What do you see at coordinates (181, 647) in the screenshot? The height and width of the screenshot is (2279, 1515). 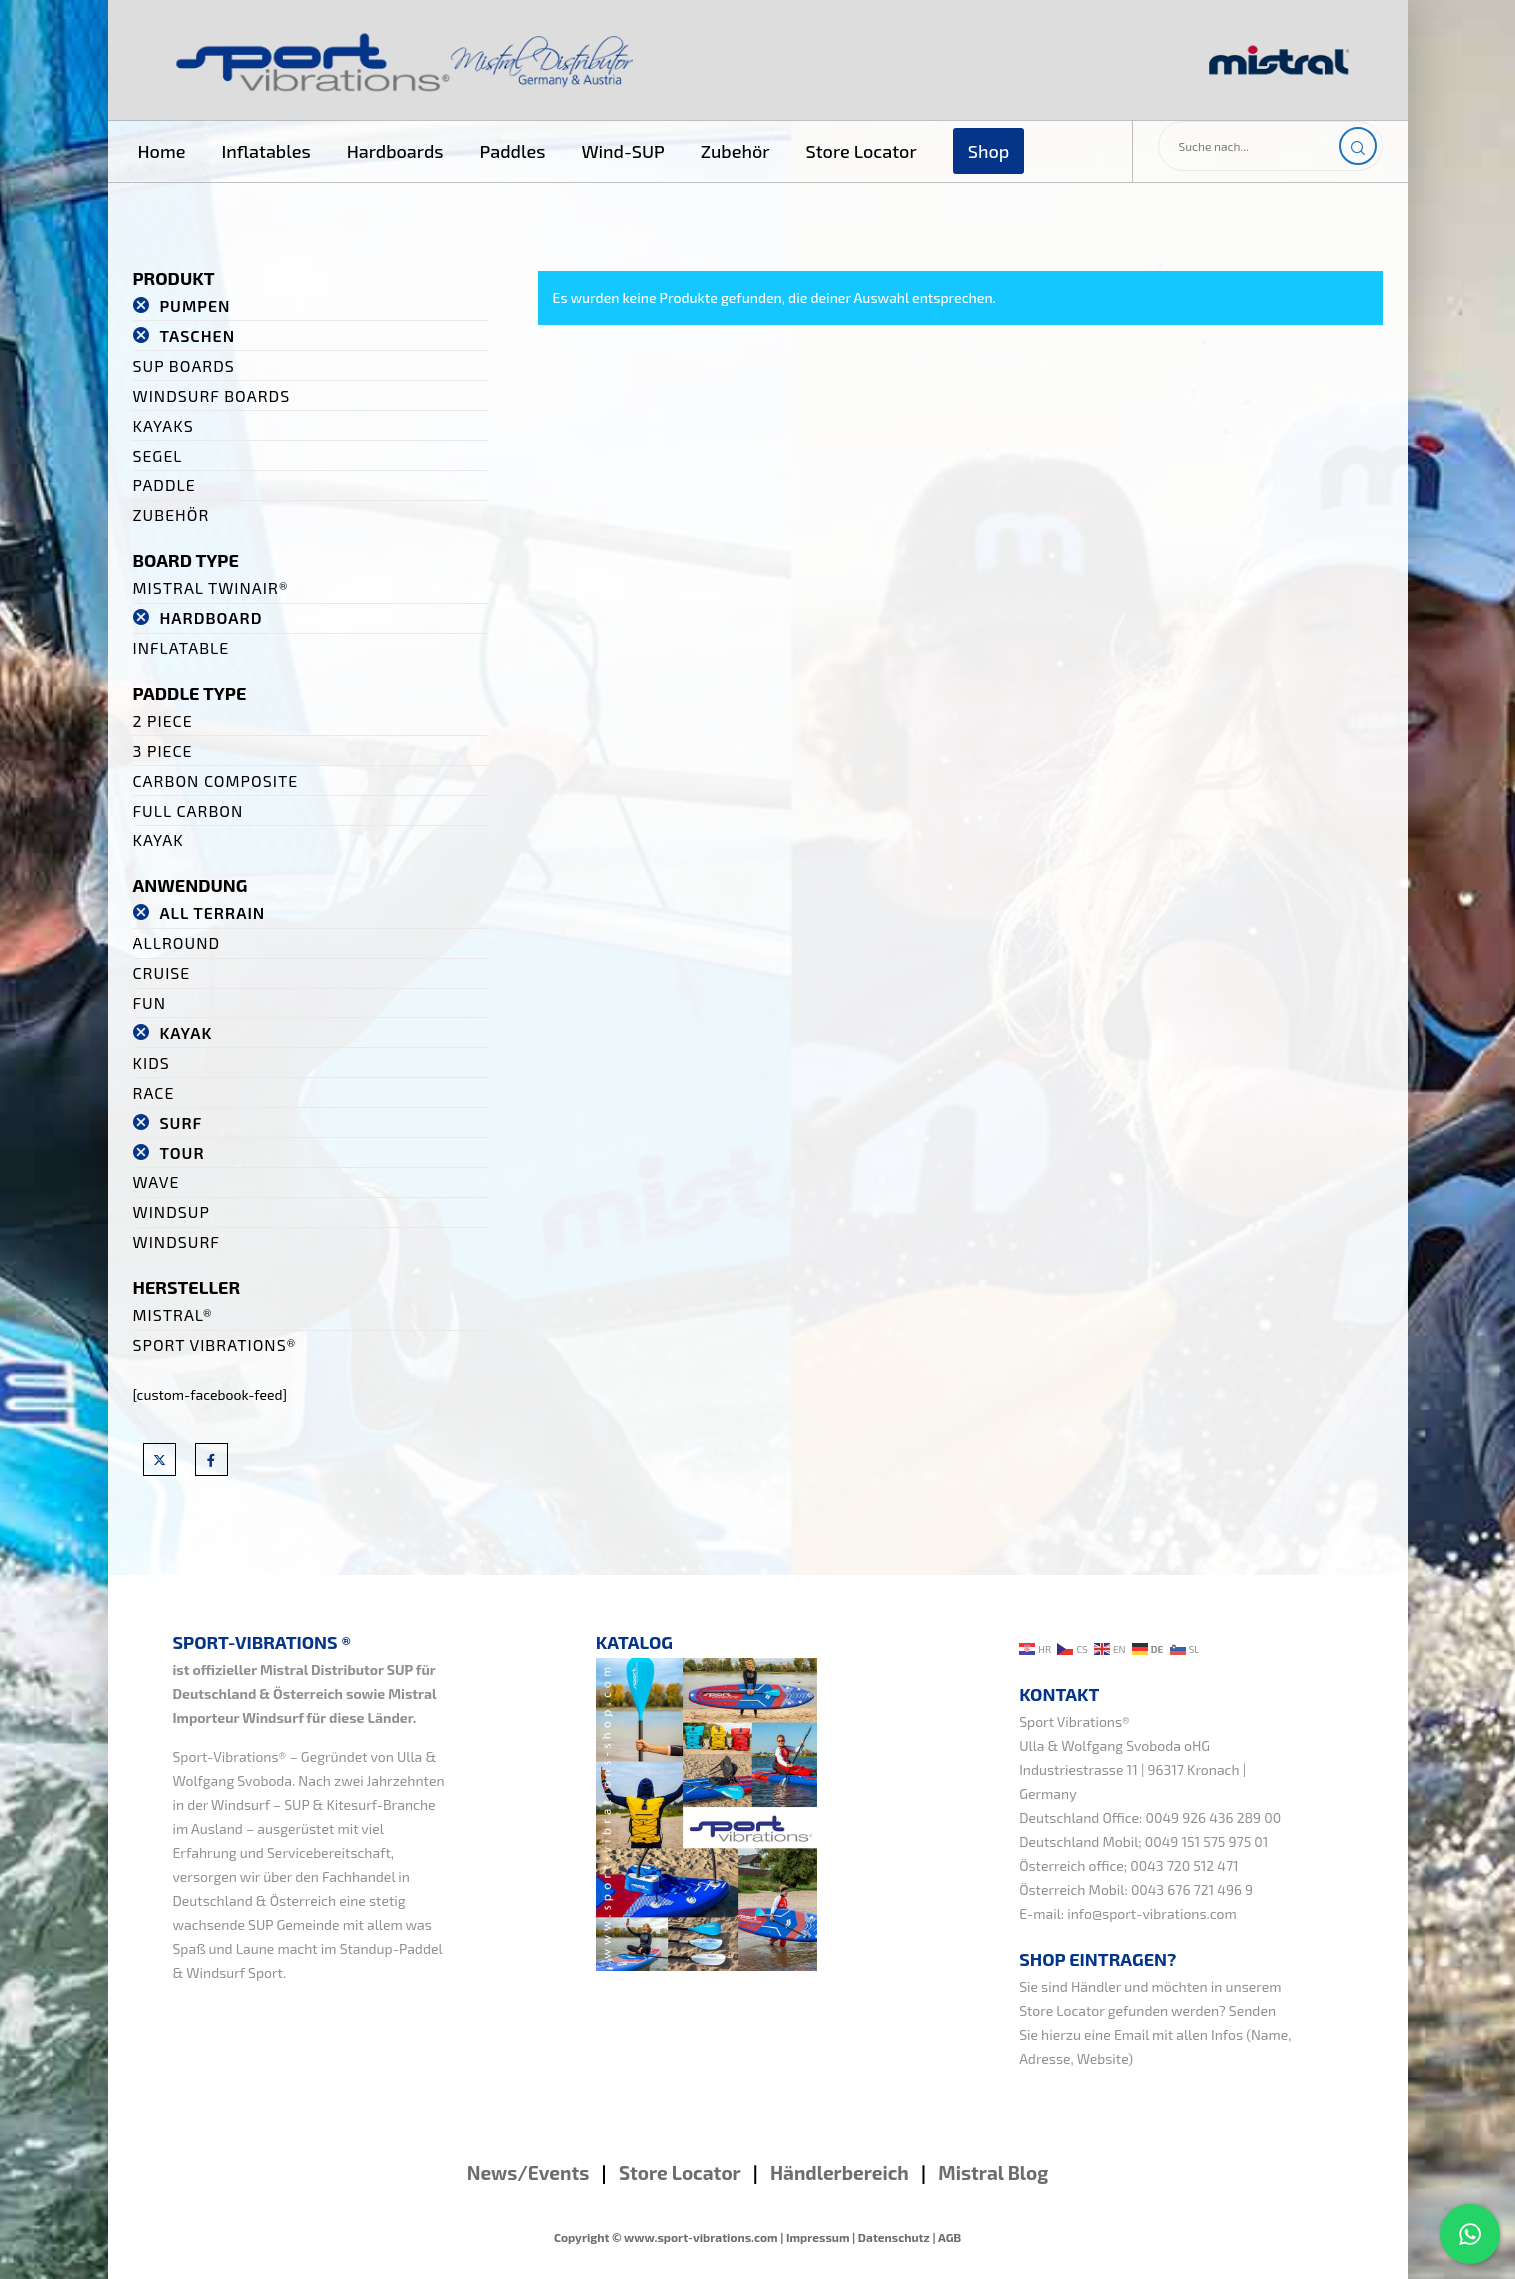 I see `Inflatable` at bounding box center [181, 647].